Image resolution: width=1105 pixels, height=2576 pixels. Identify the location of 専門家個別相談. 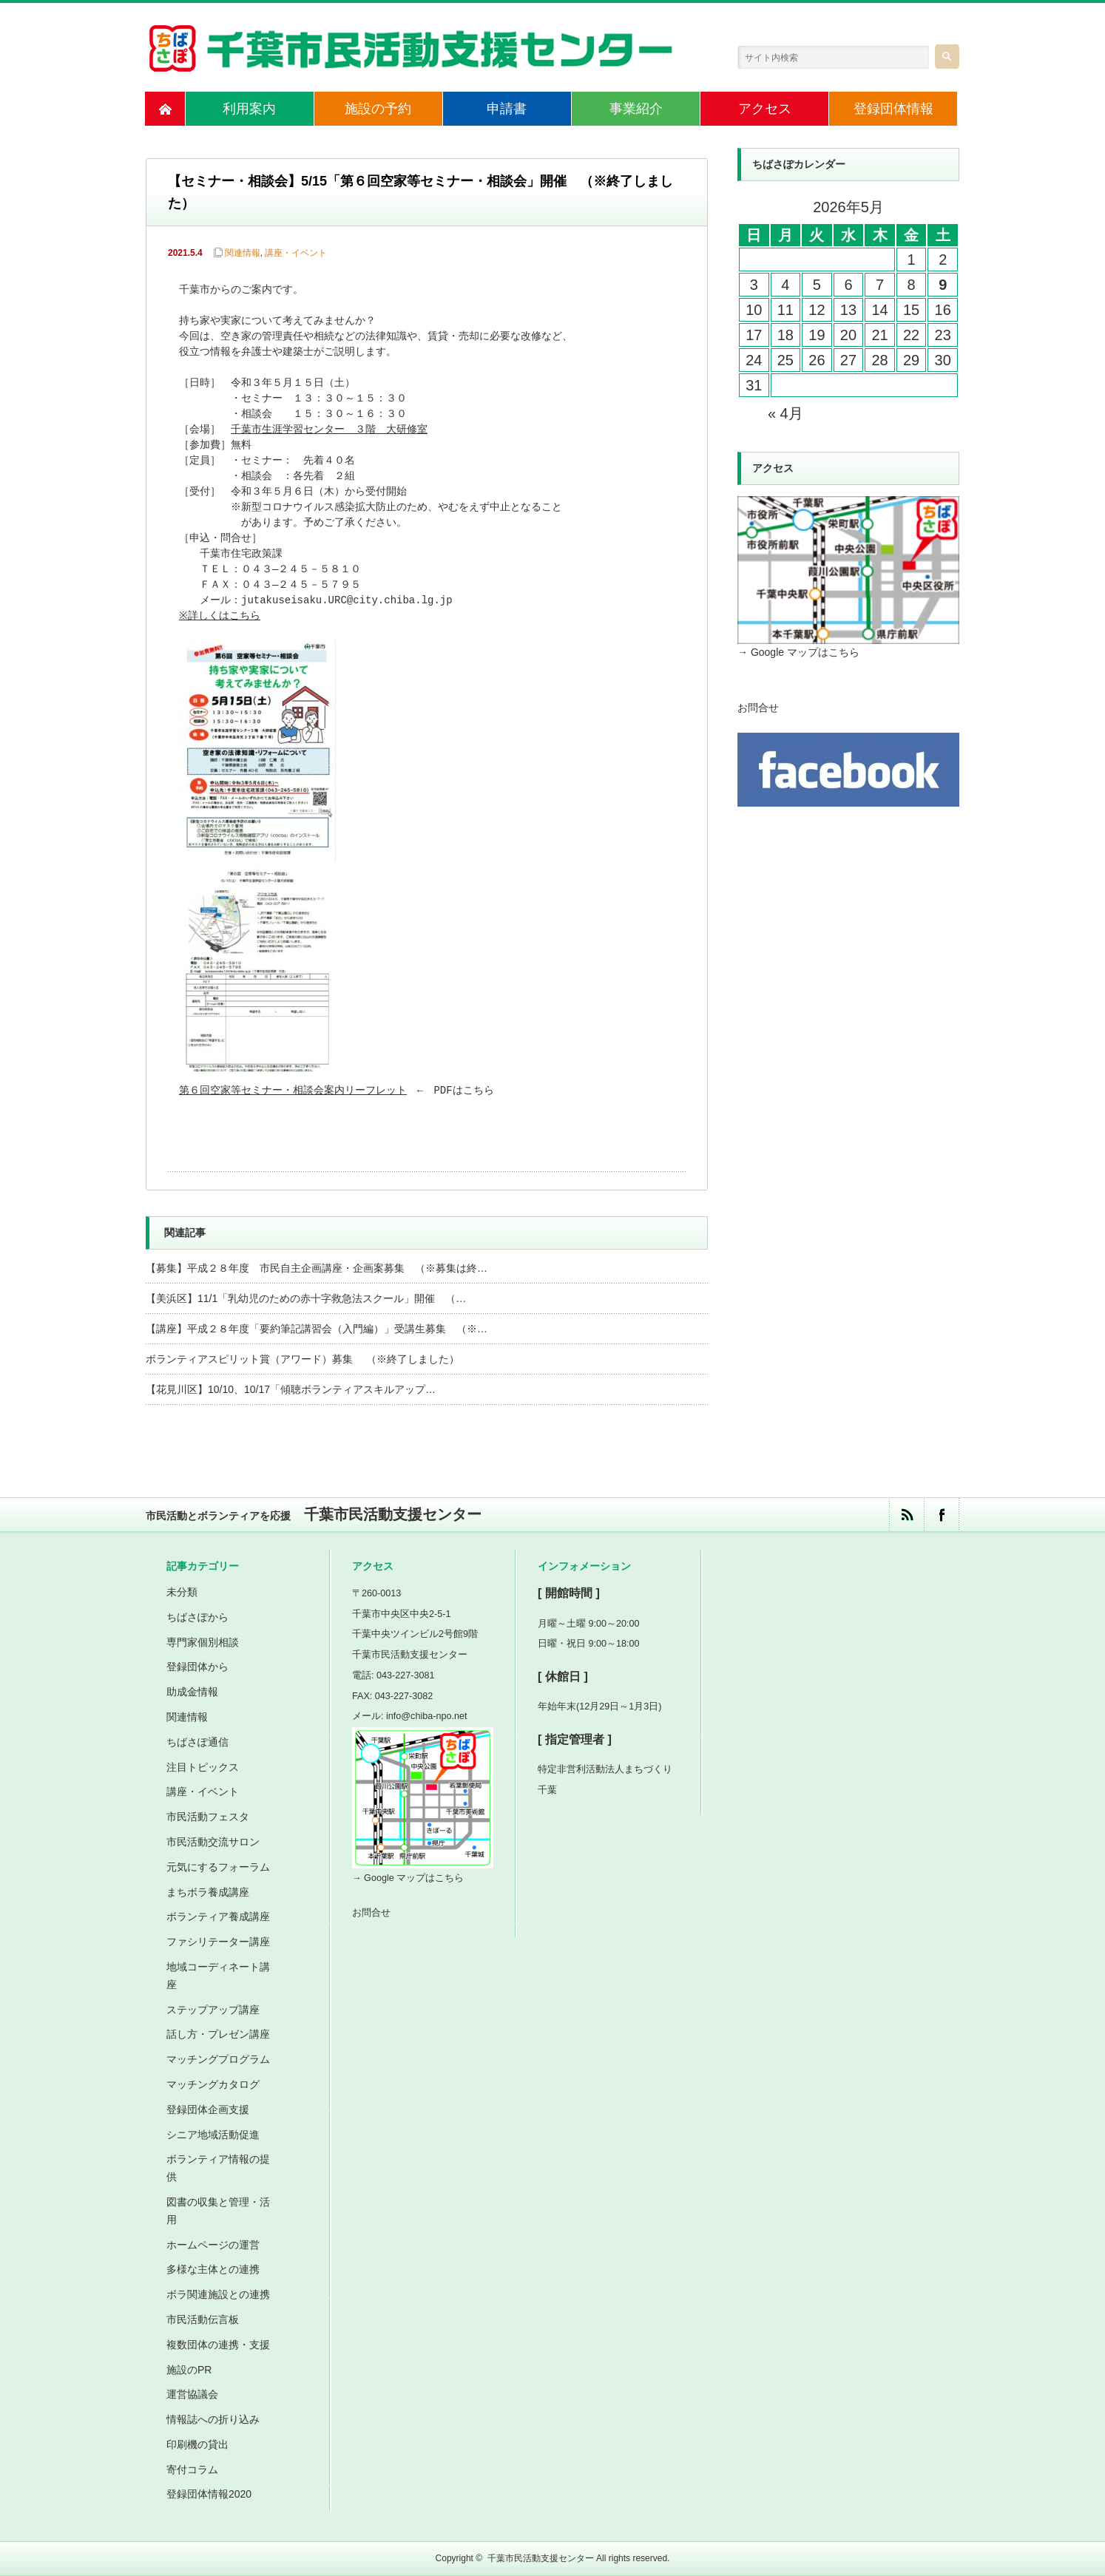
(202, 1642).